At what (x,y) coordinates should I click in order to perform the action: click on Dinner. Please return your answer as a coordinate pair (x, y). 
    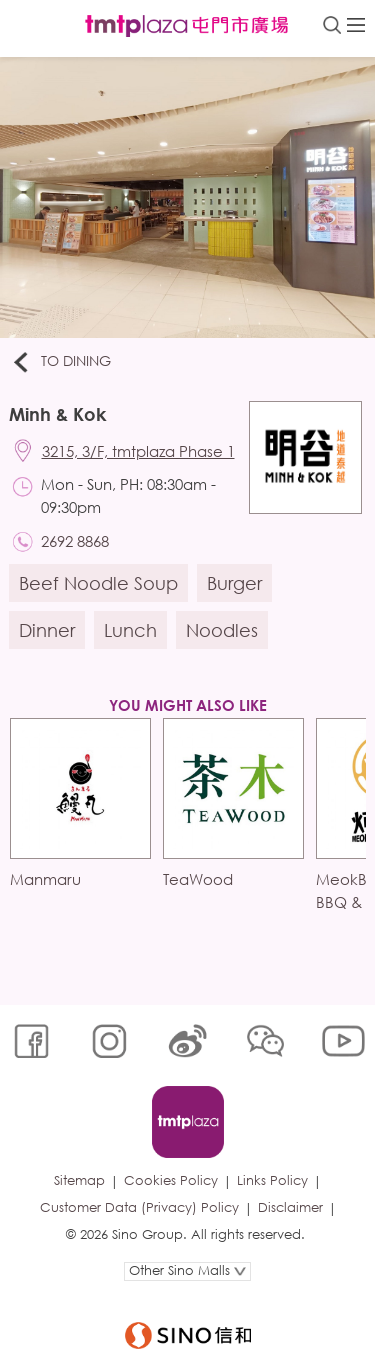
    Looking at the image, I should click on (47, 630).